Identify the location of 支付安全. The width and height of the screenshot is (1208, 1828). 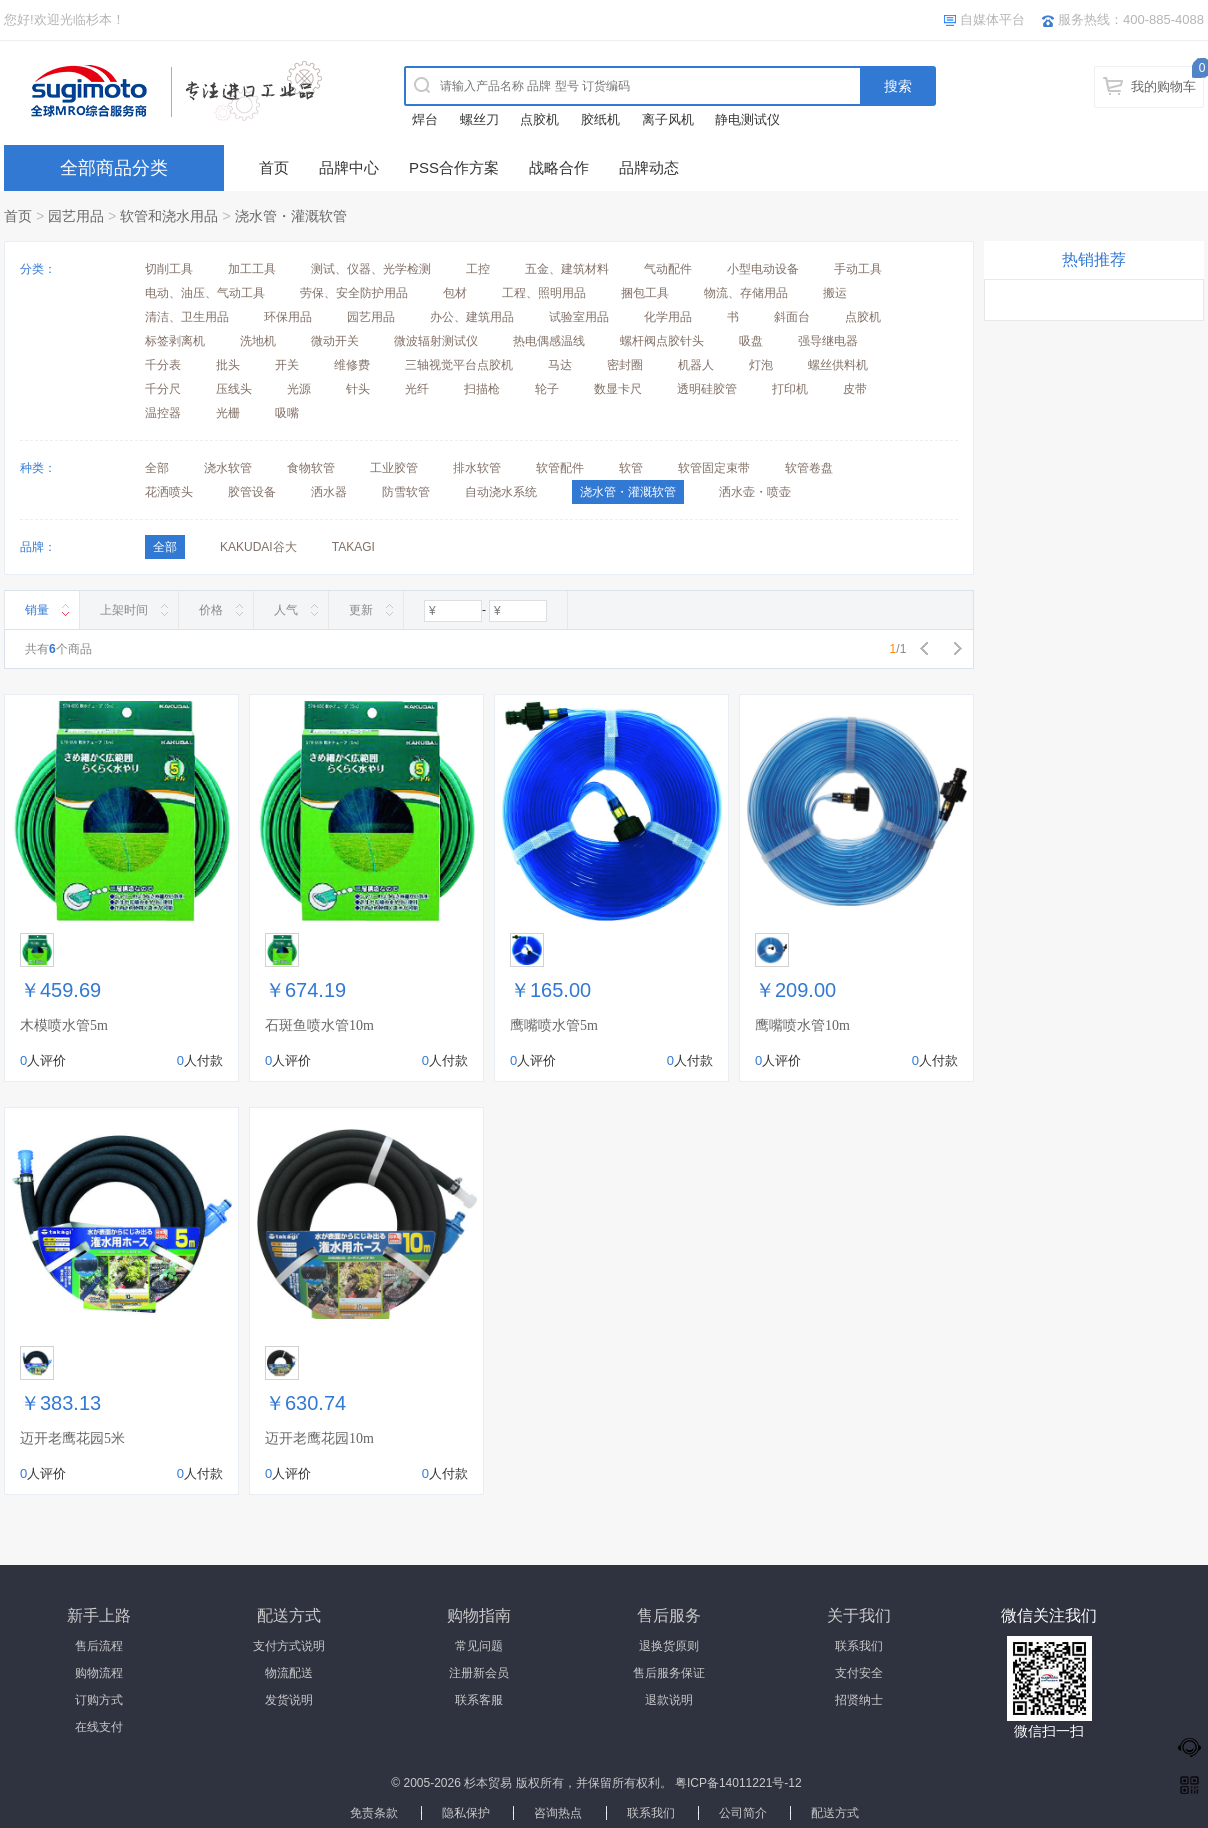
(859, 1673).